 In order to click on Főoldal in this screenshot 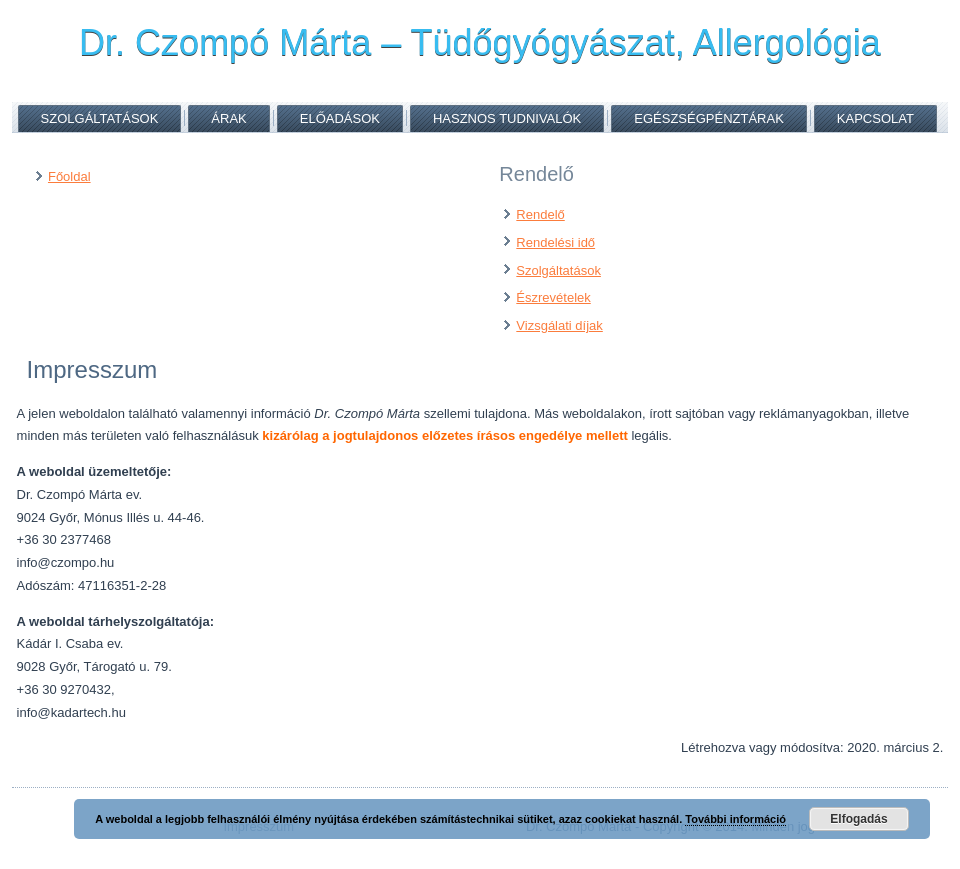, I will do `click(69, 176)`.